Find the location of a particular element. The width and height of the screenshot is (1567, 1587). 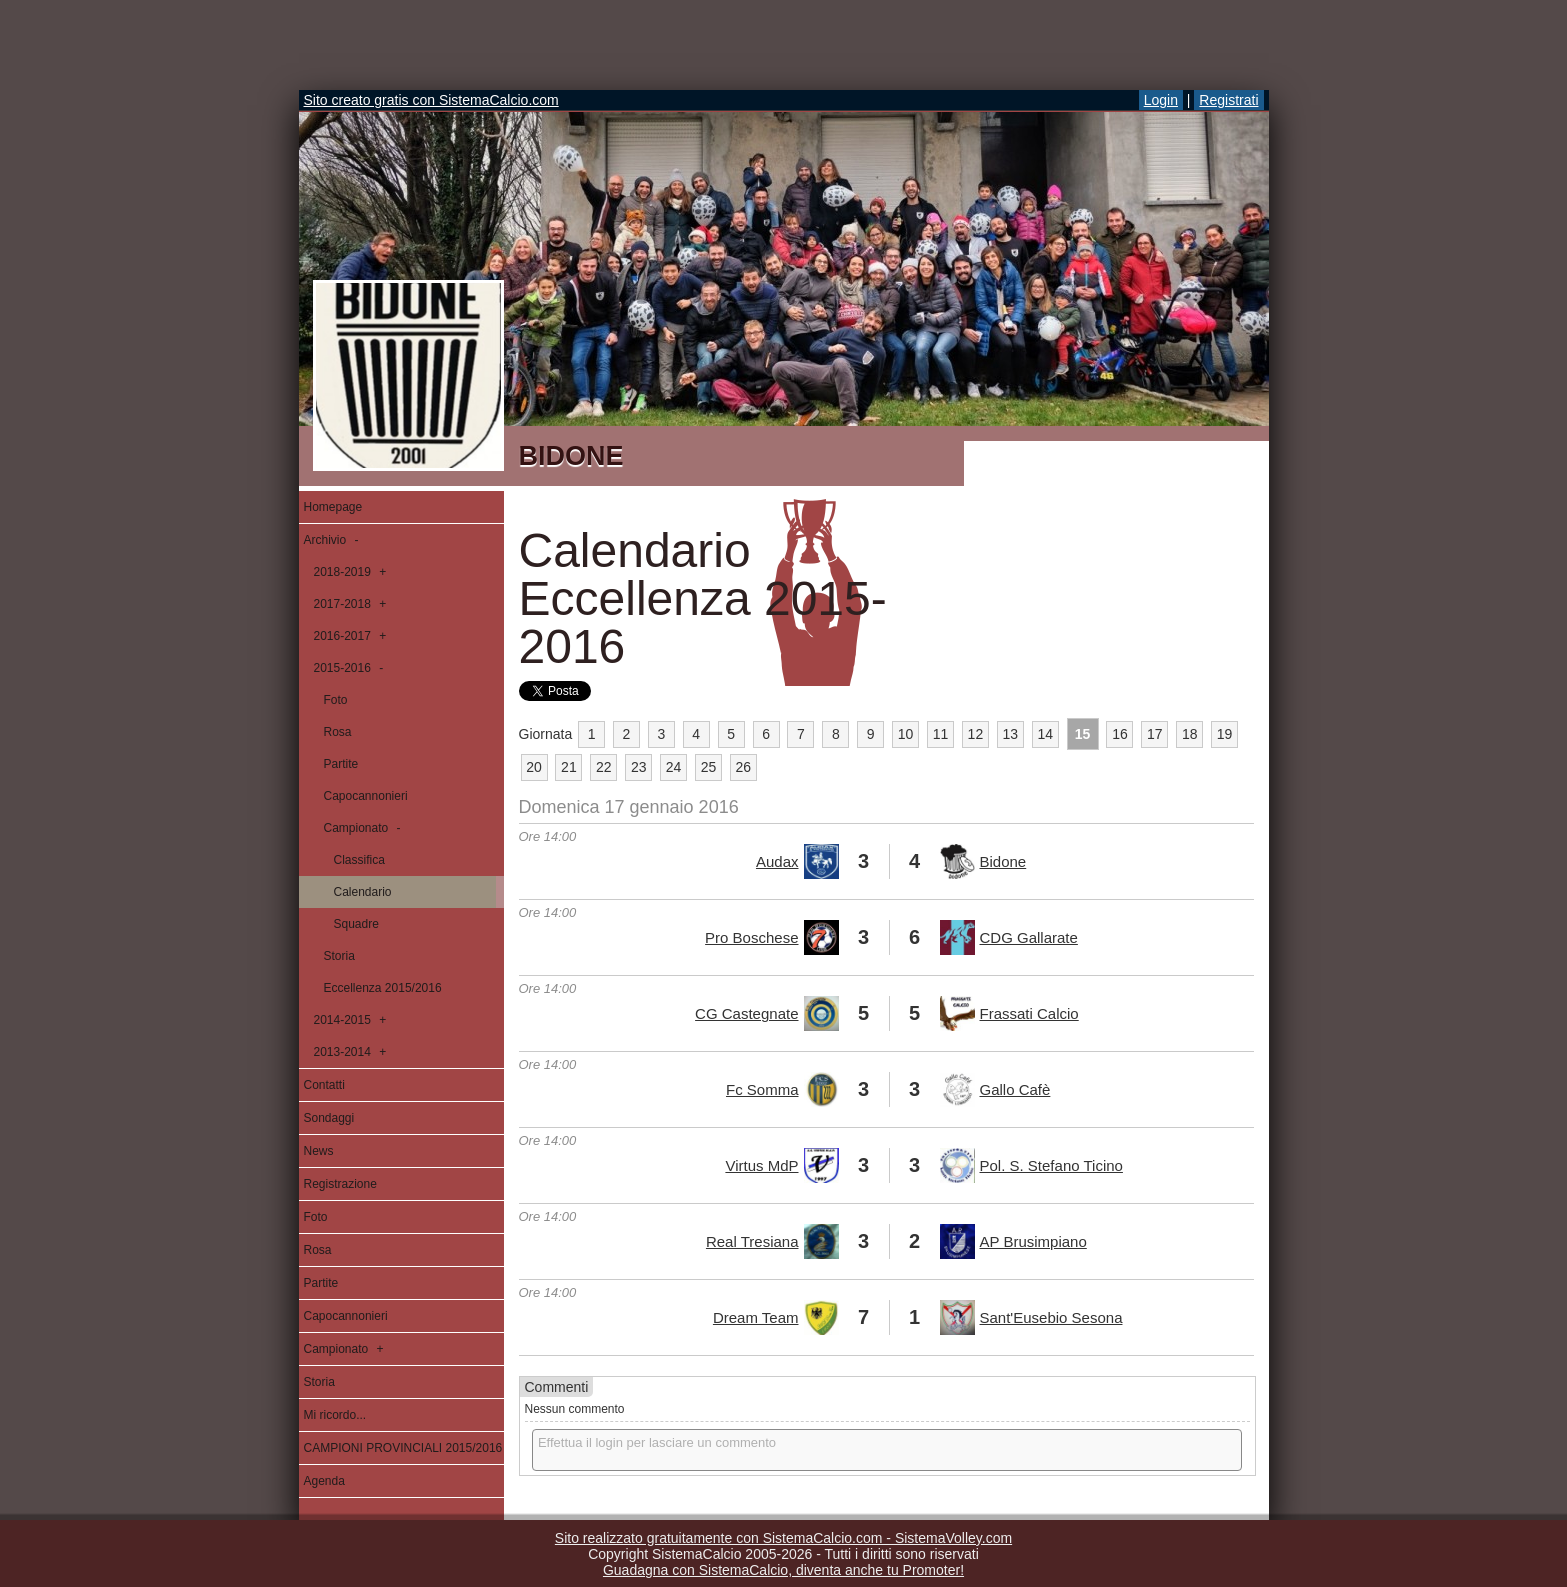

Virtus MdP is located at coordinates (761, 1165).